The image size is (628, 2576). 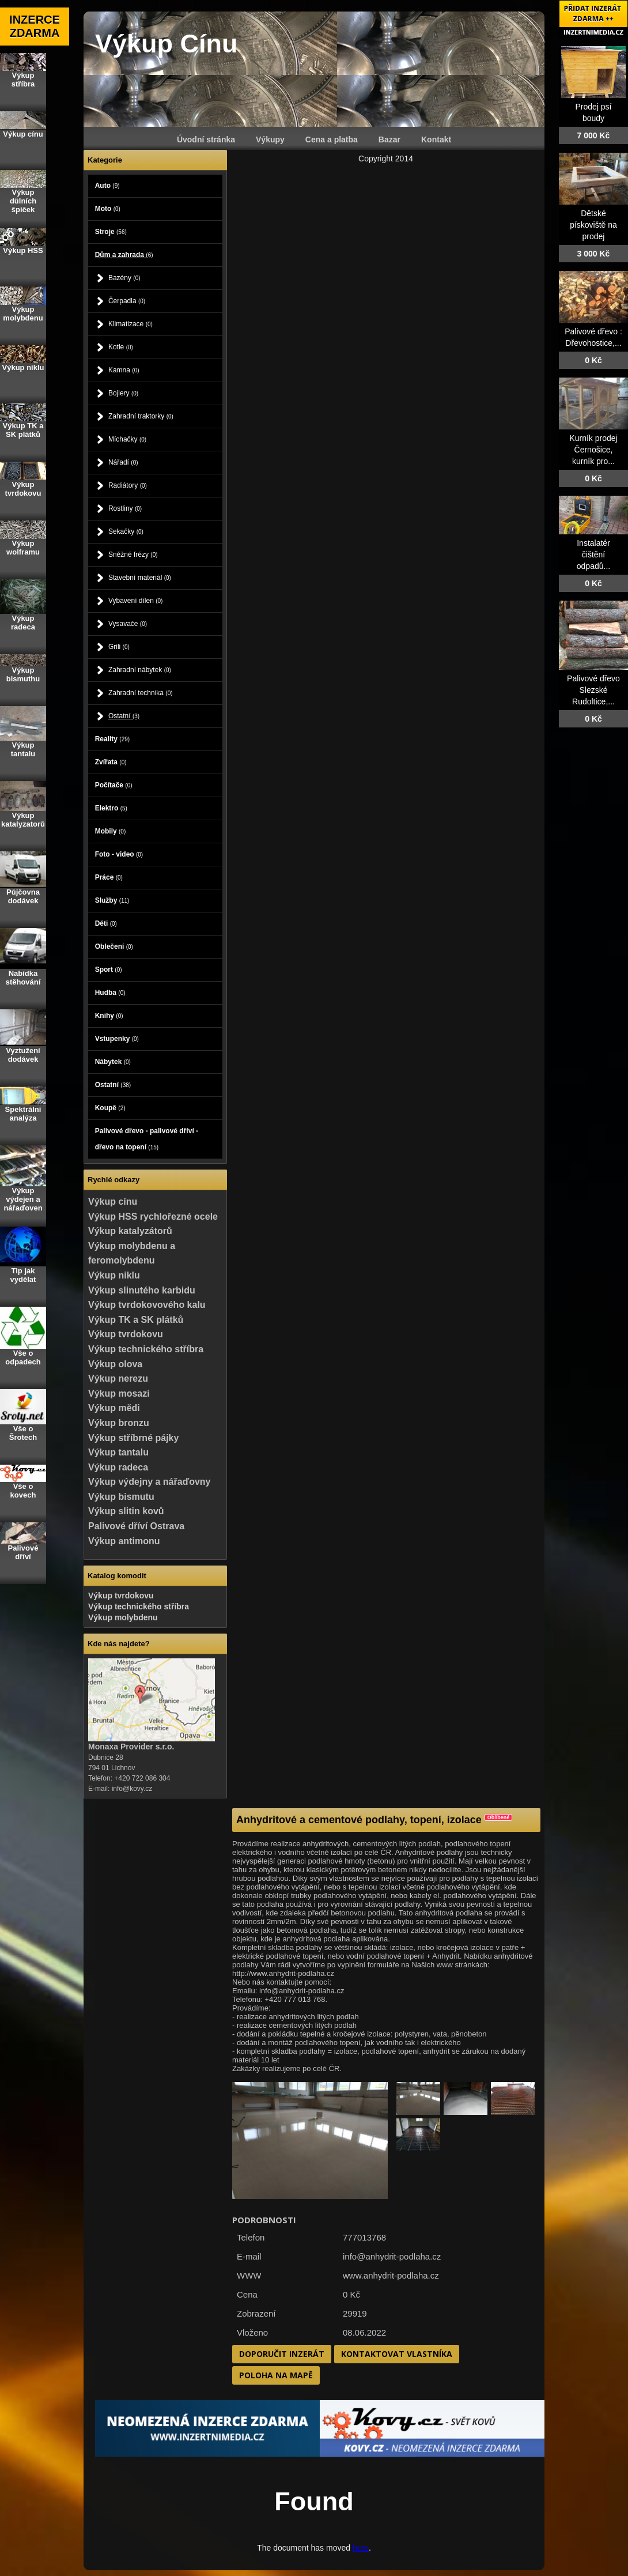 I want to click on Kontakt, so click(x=436, y=139).